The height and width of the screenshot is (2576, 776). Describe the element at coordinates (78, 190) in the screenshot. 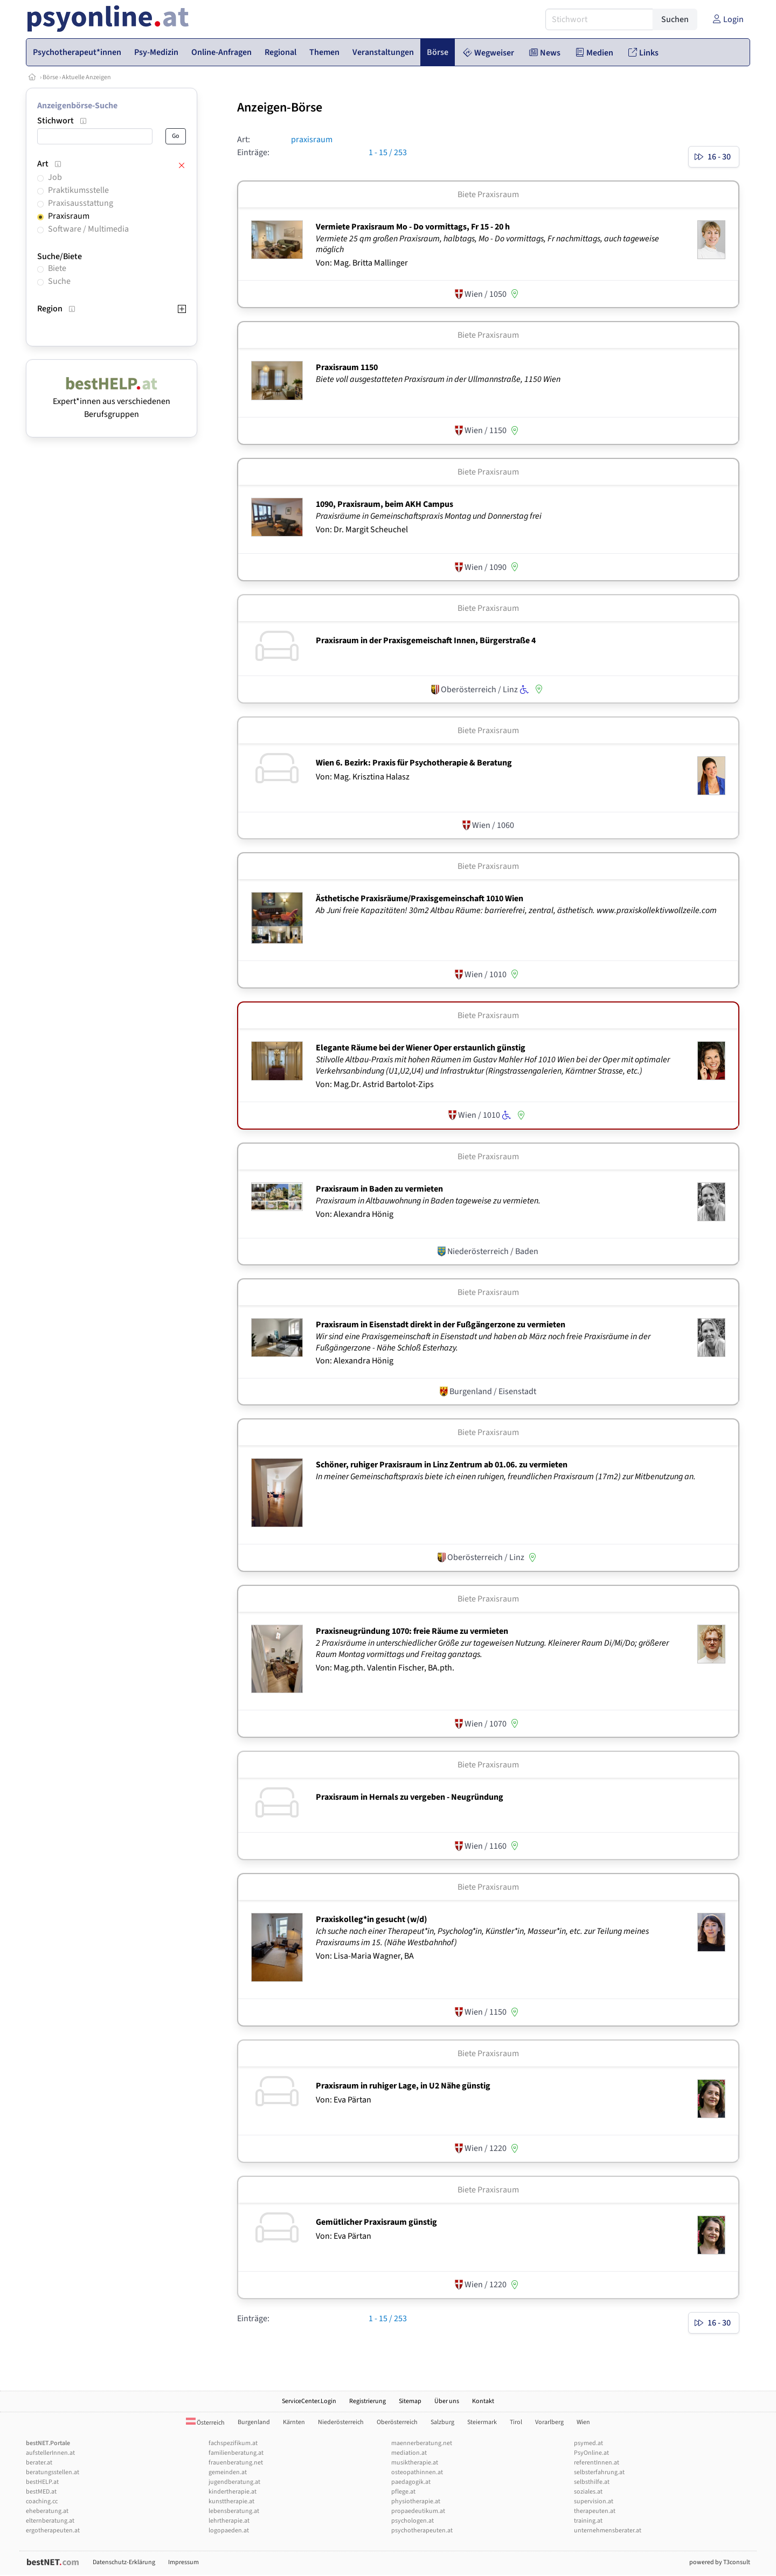

I see `Praktikumsstelle` at that location.